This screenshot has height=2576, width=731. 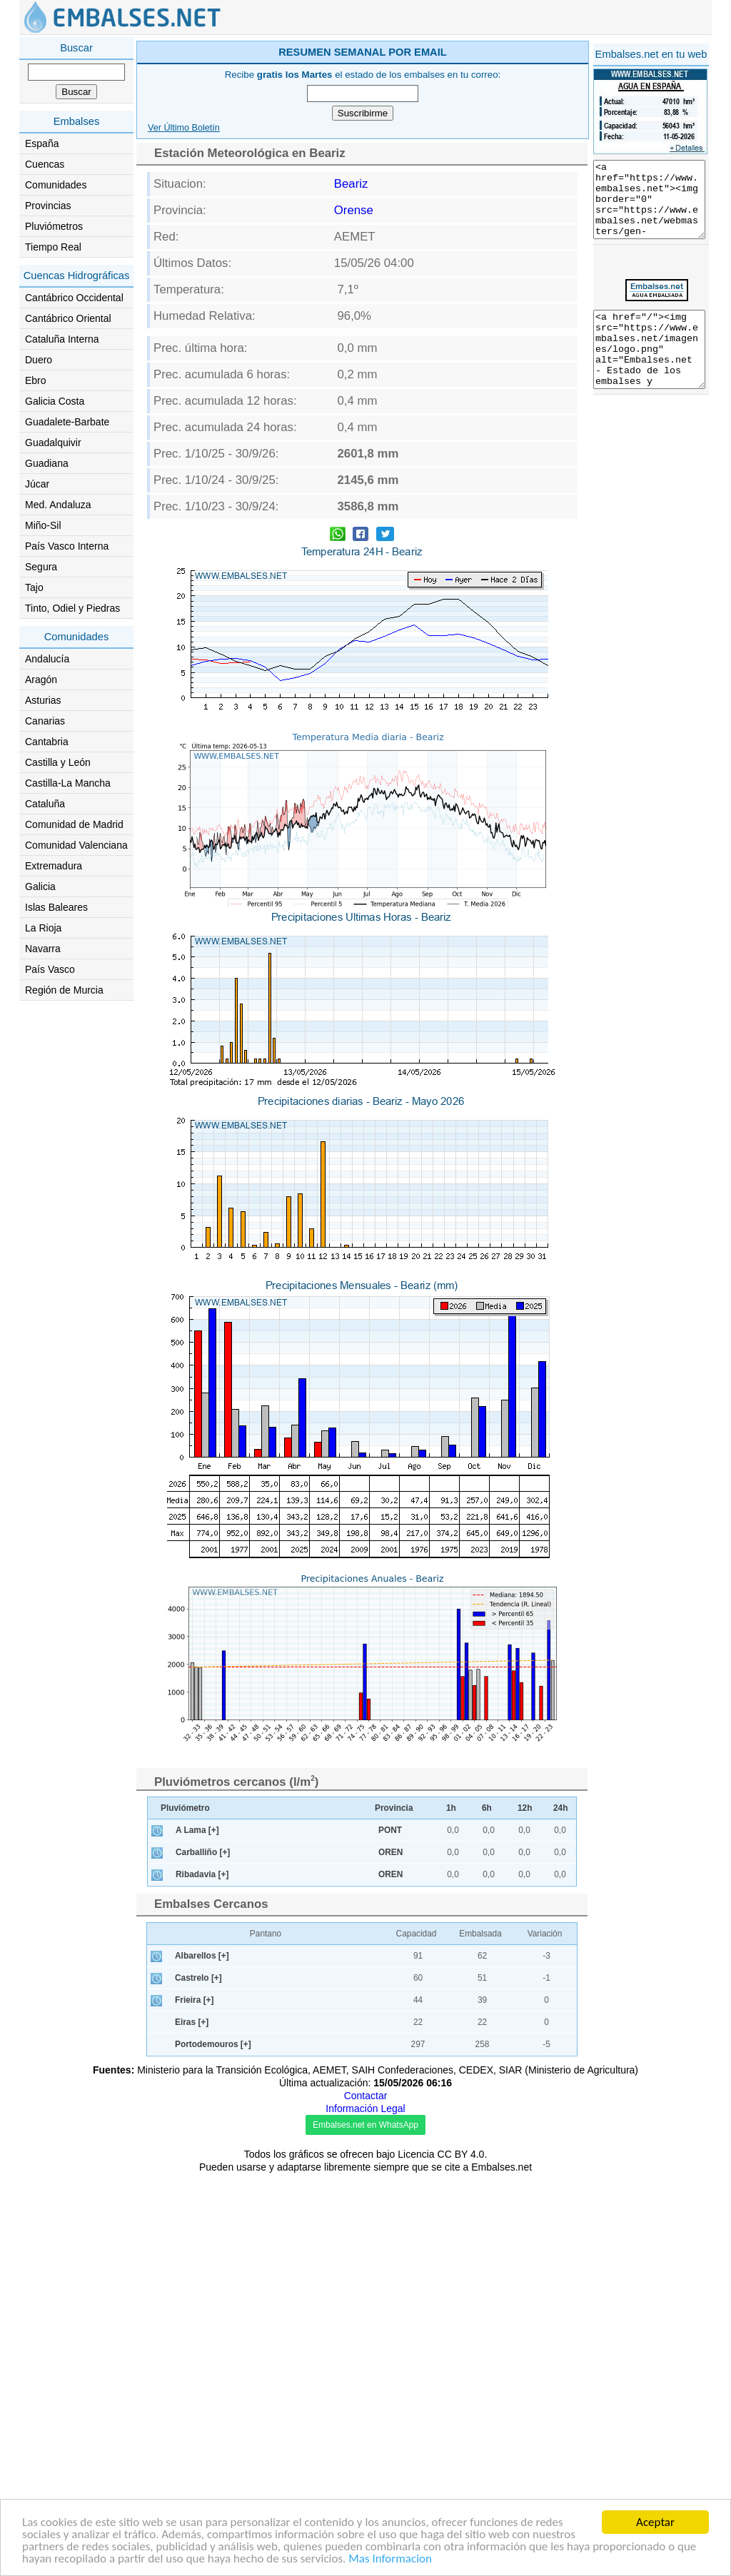 I want to click on Guadalquivir, so click(x=53, y=442).